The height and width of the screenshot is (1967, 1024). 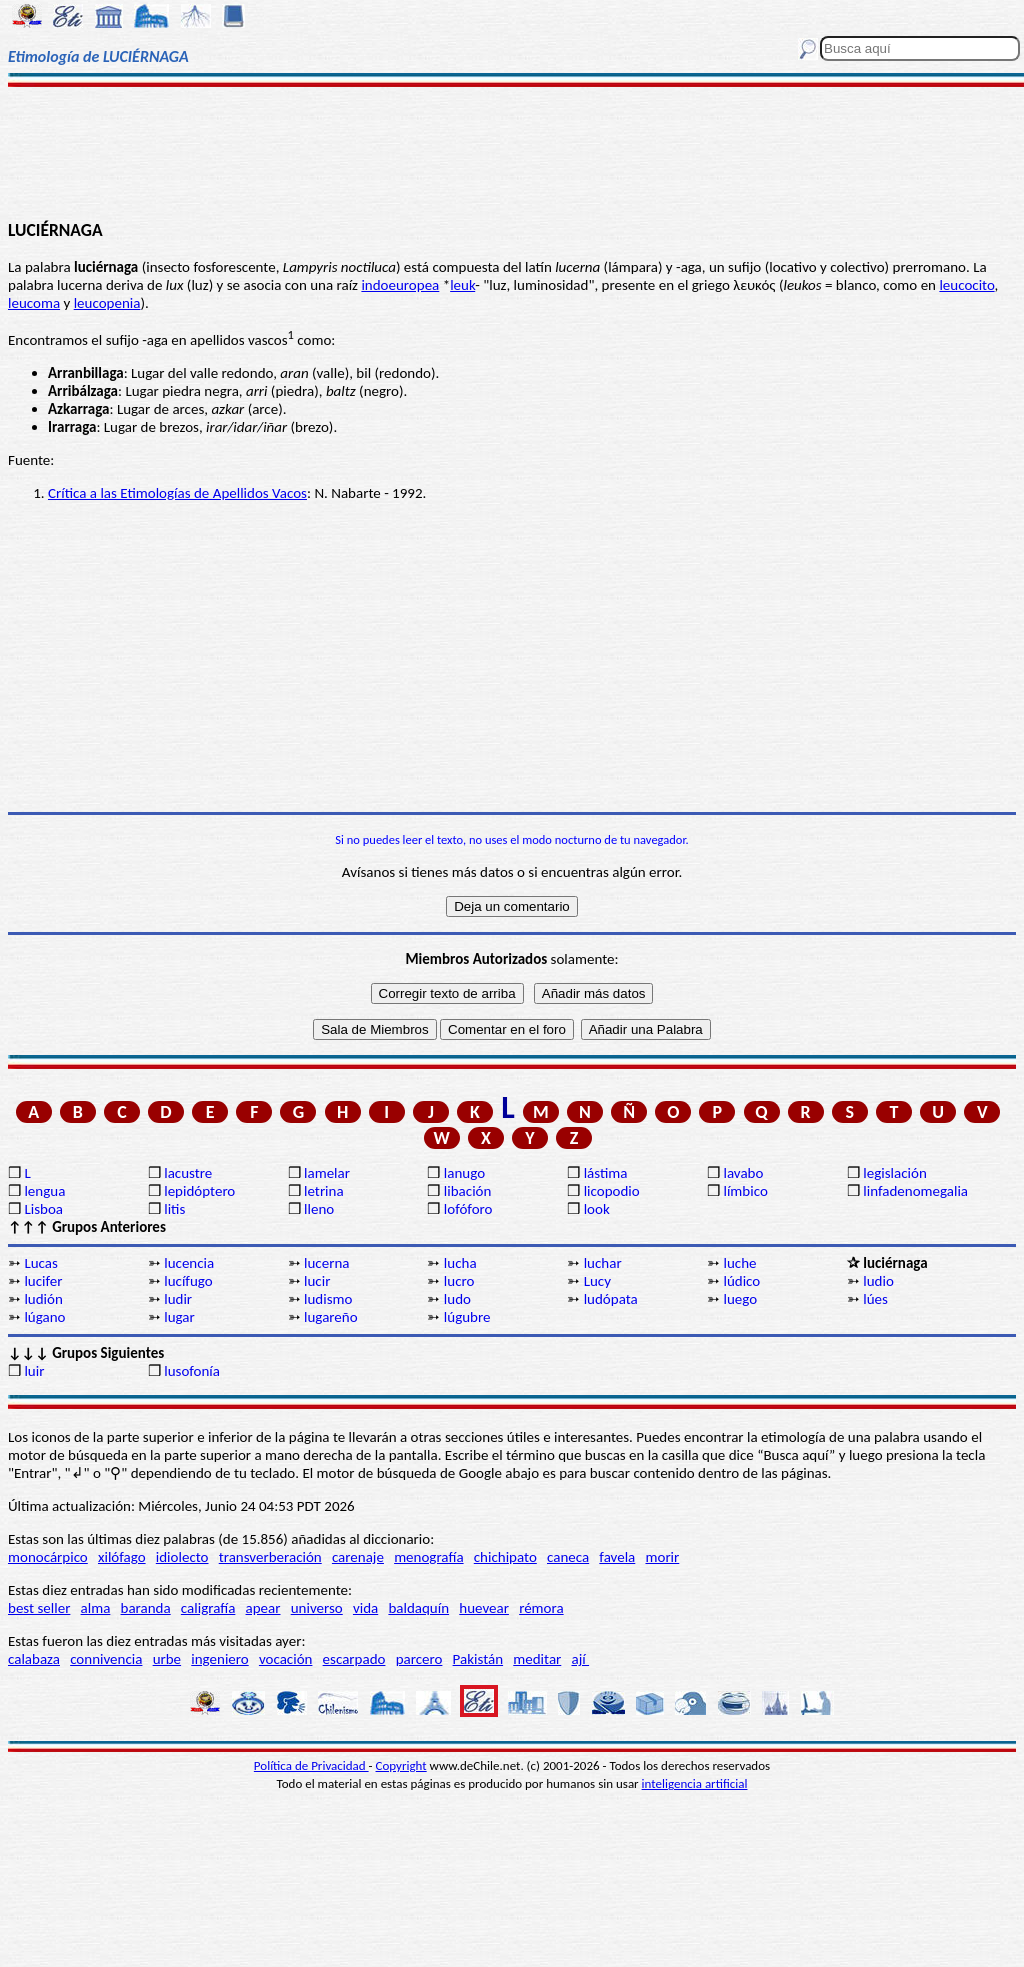 What do you see at coordinates (208, 1608) in the screenshot?
I see `caligrafía` at bounding box center [208, 1608].